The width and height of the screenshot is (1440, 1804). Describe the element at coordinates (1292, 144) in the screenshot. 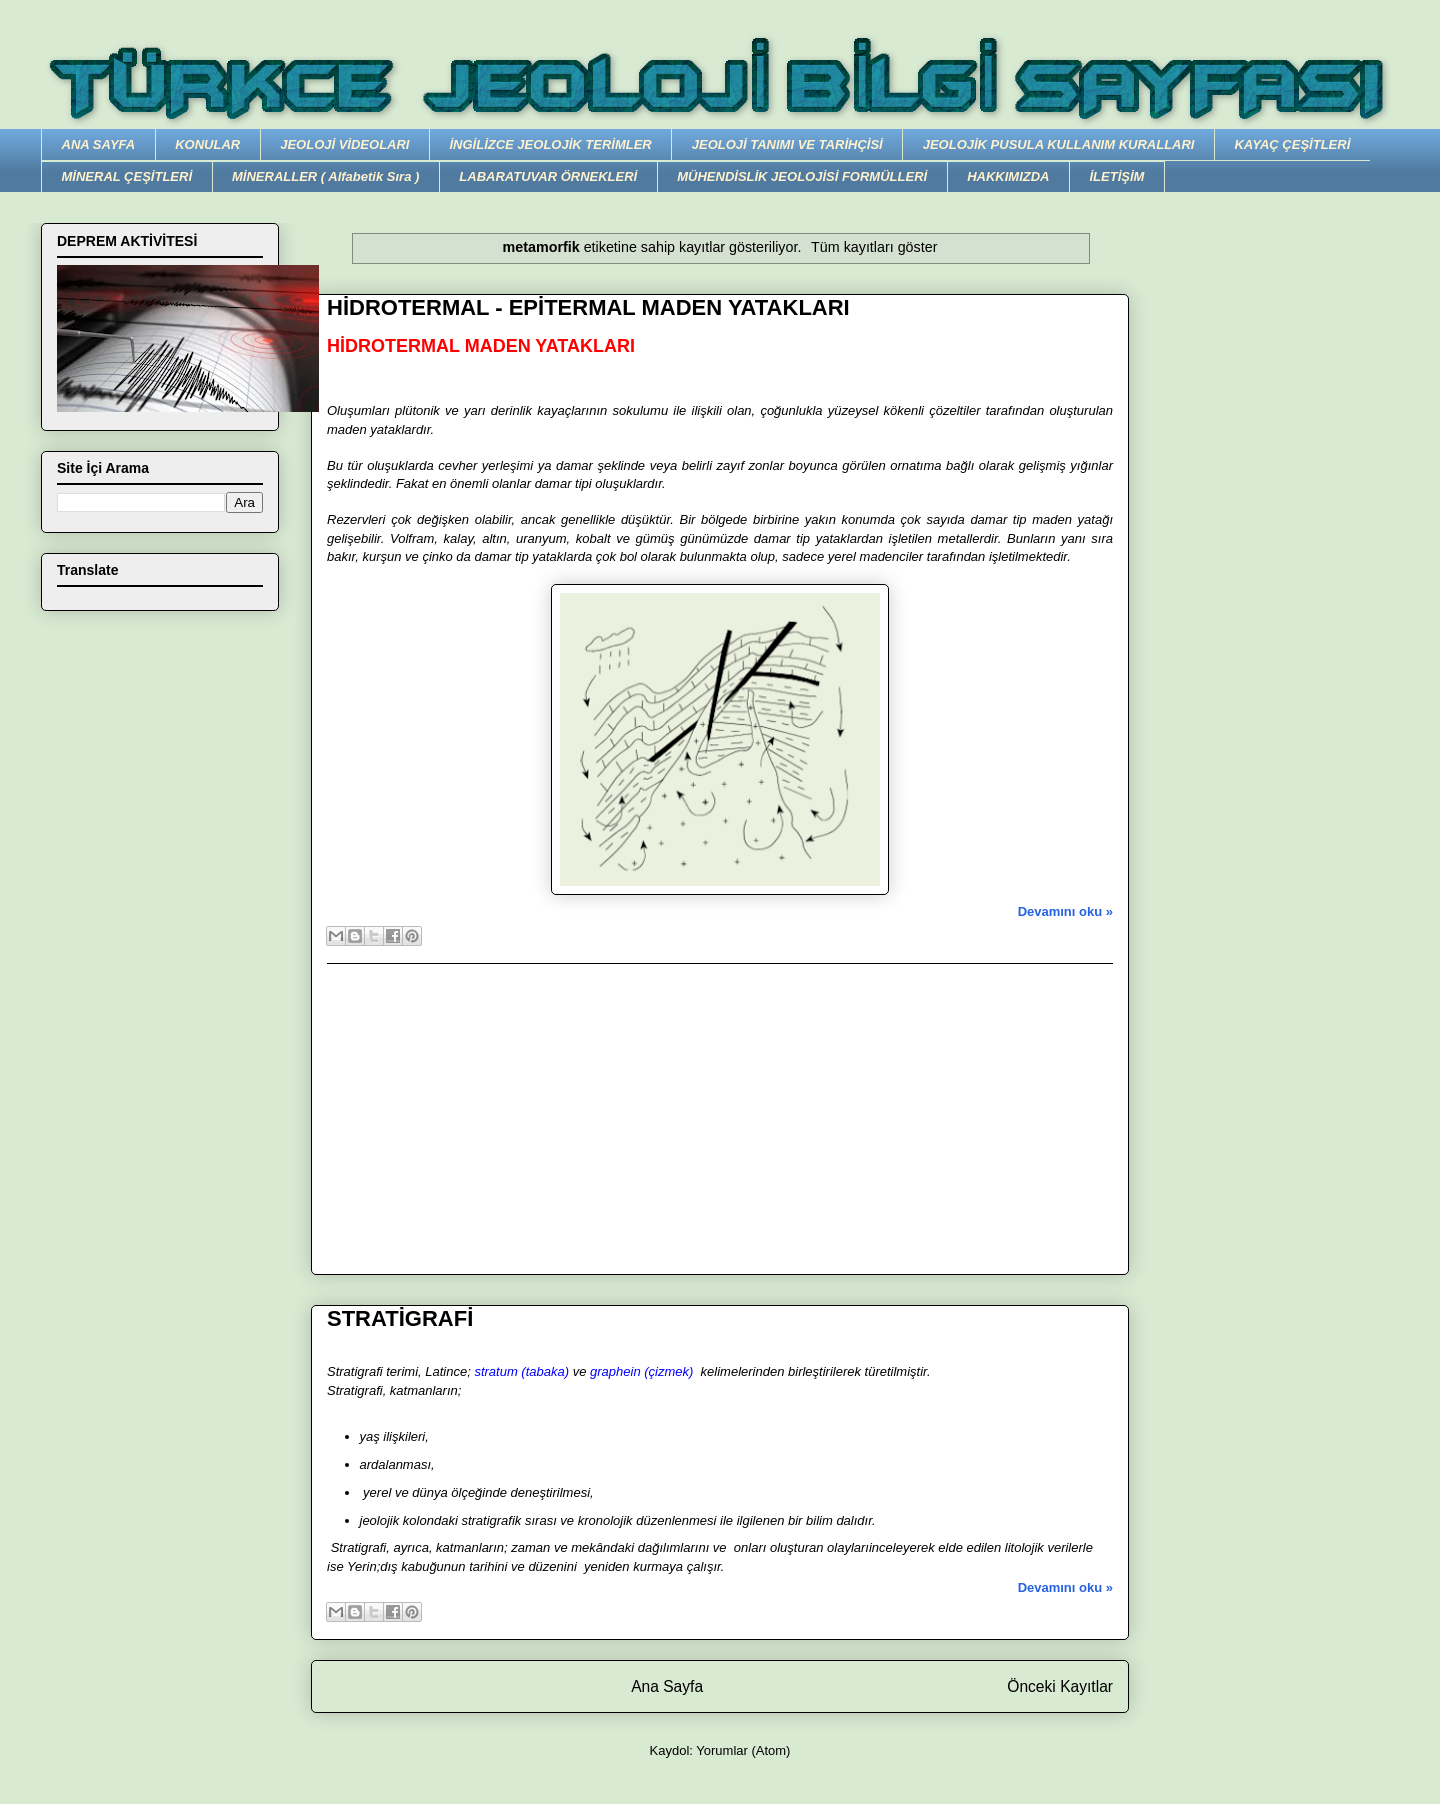

I see `KAYAÇ ÇEŞİTLERİ` at that location.